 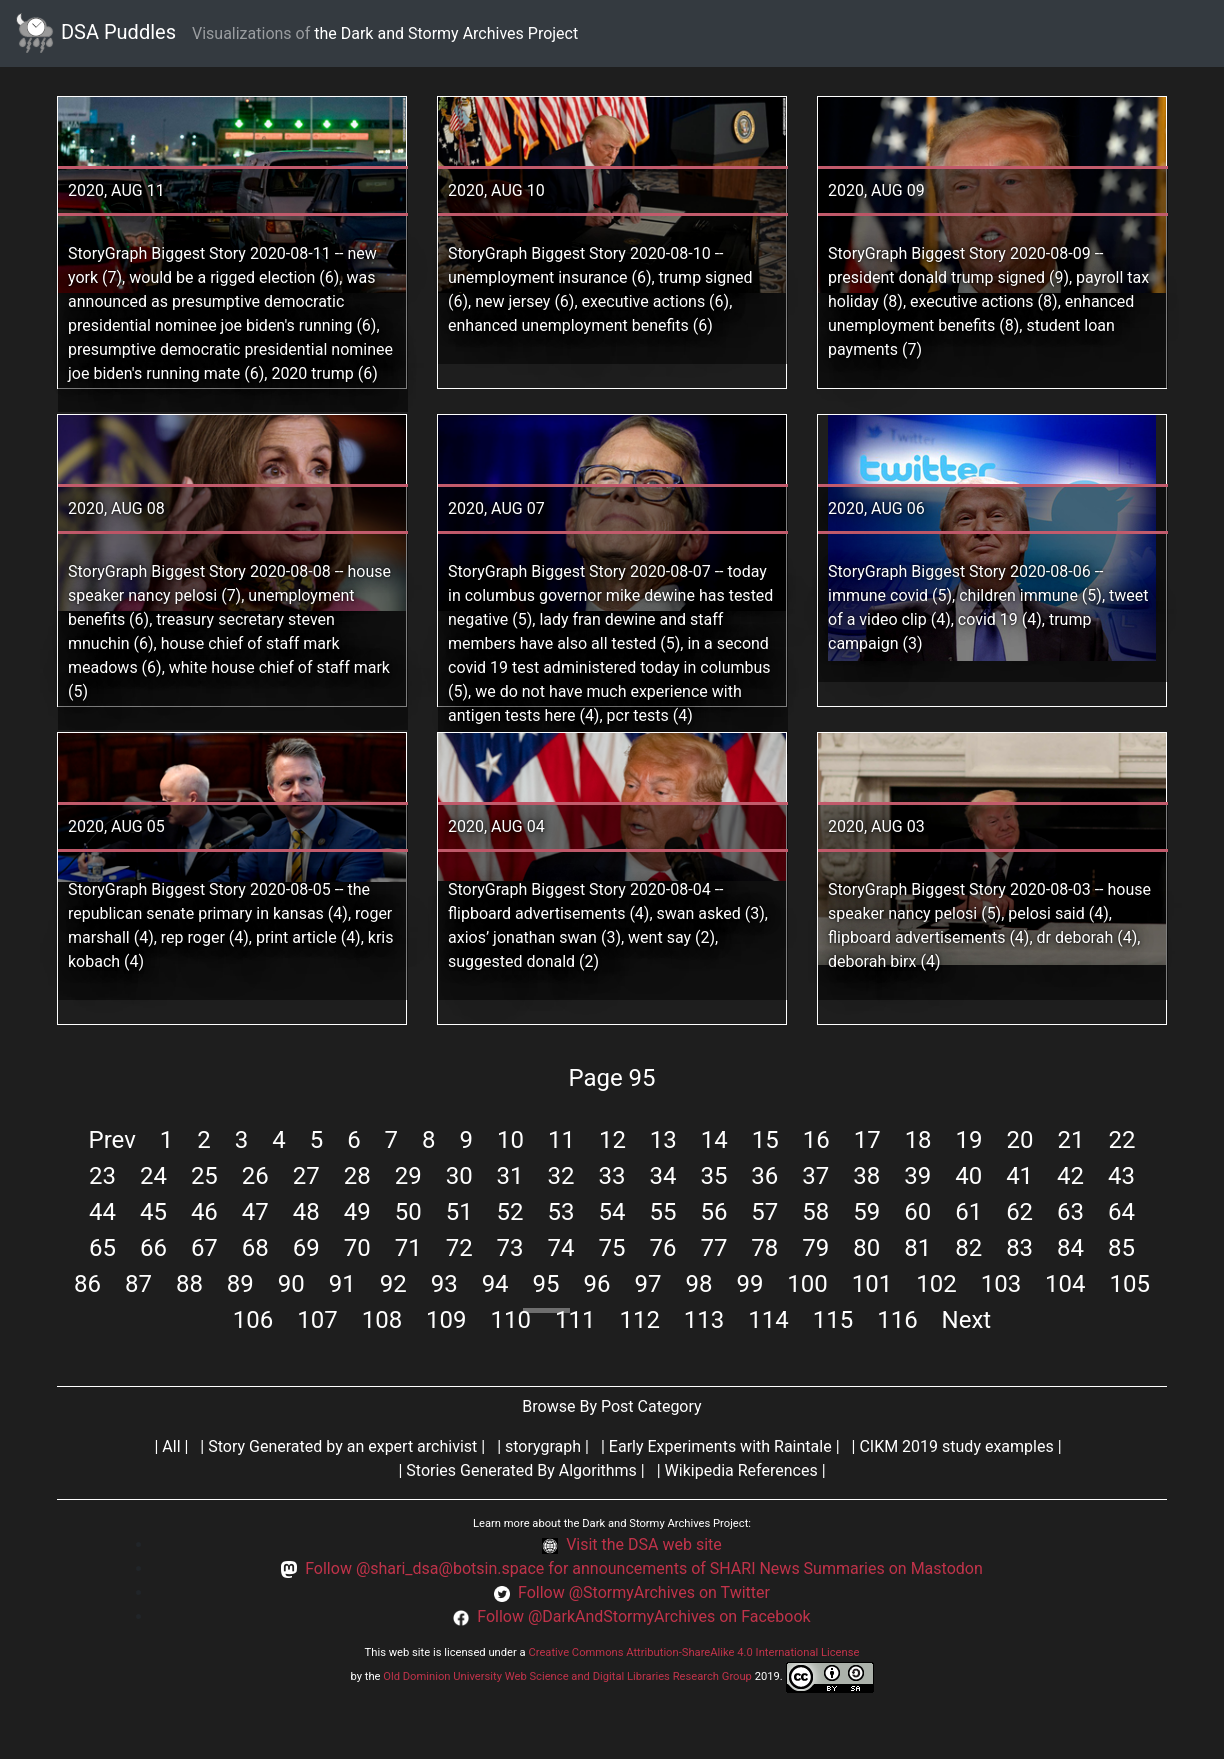 What do you see at coordinates (255, 1176) in the screenshot?
I see `26` at bounding box center [255, 1176].